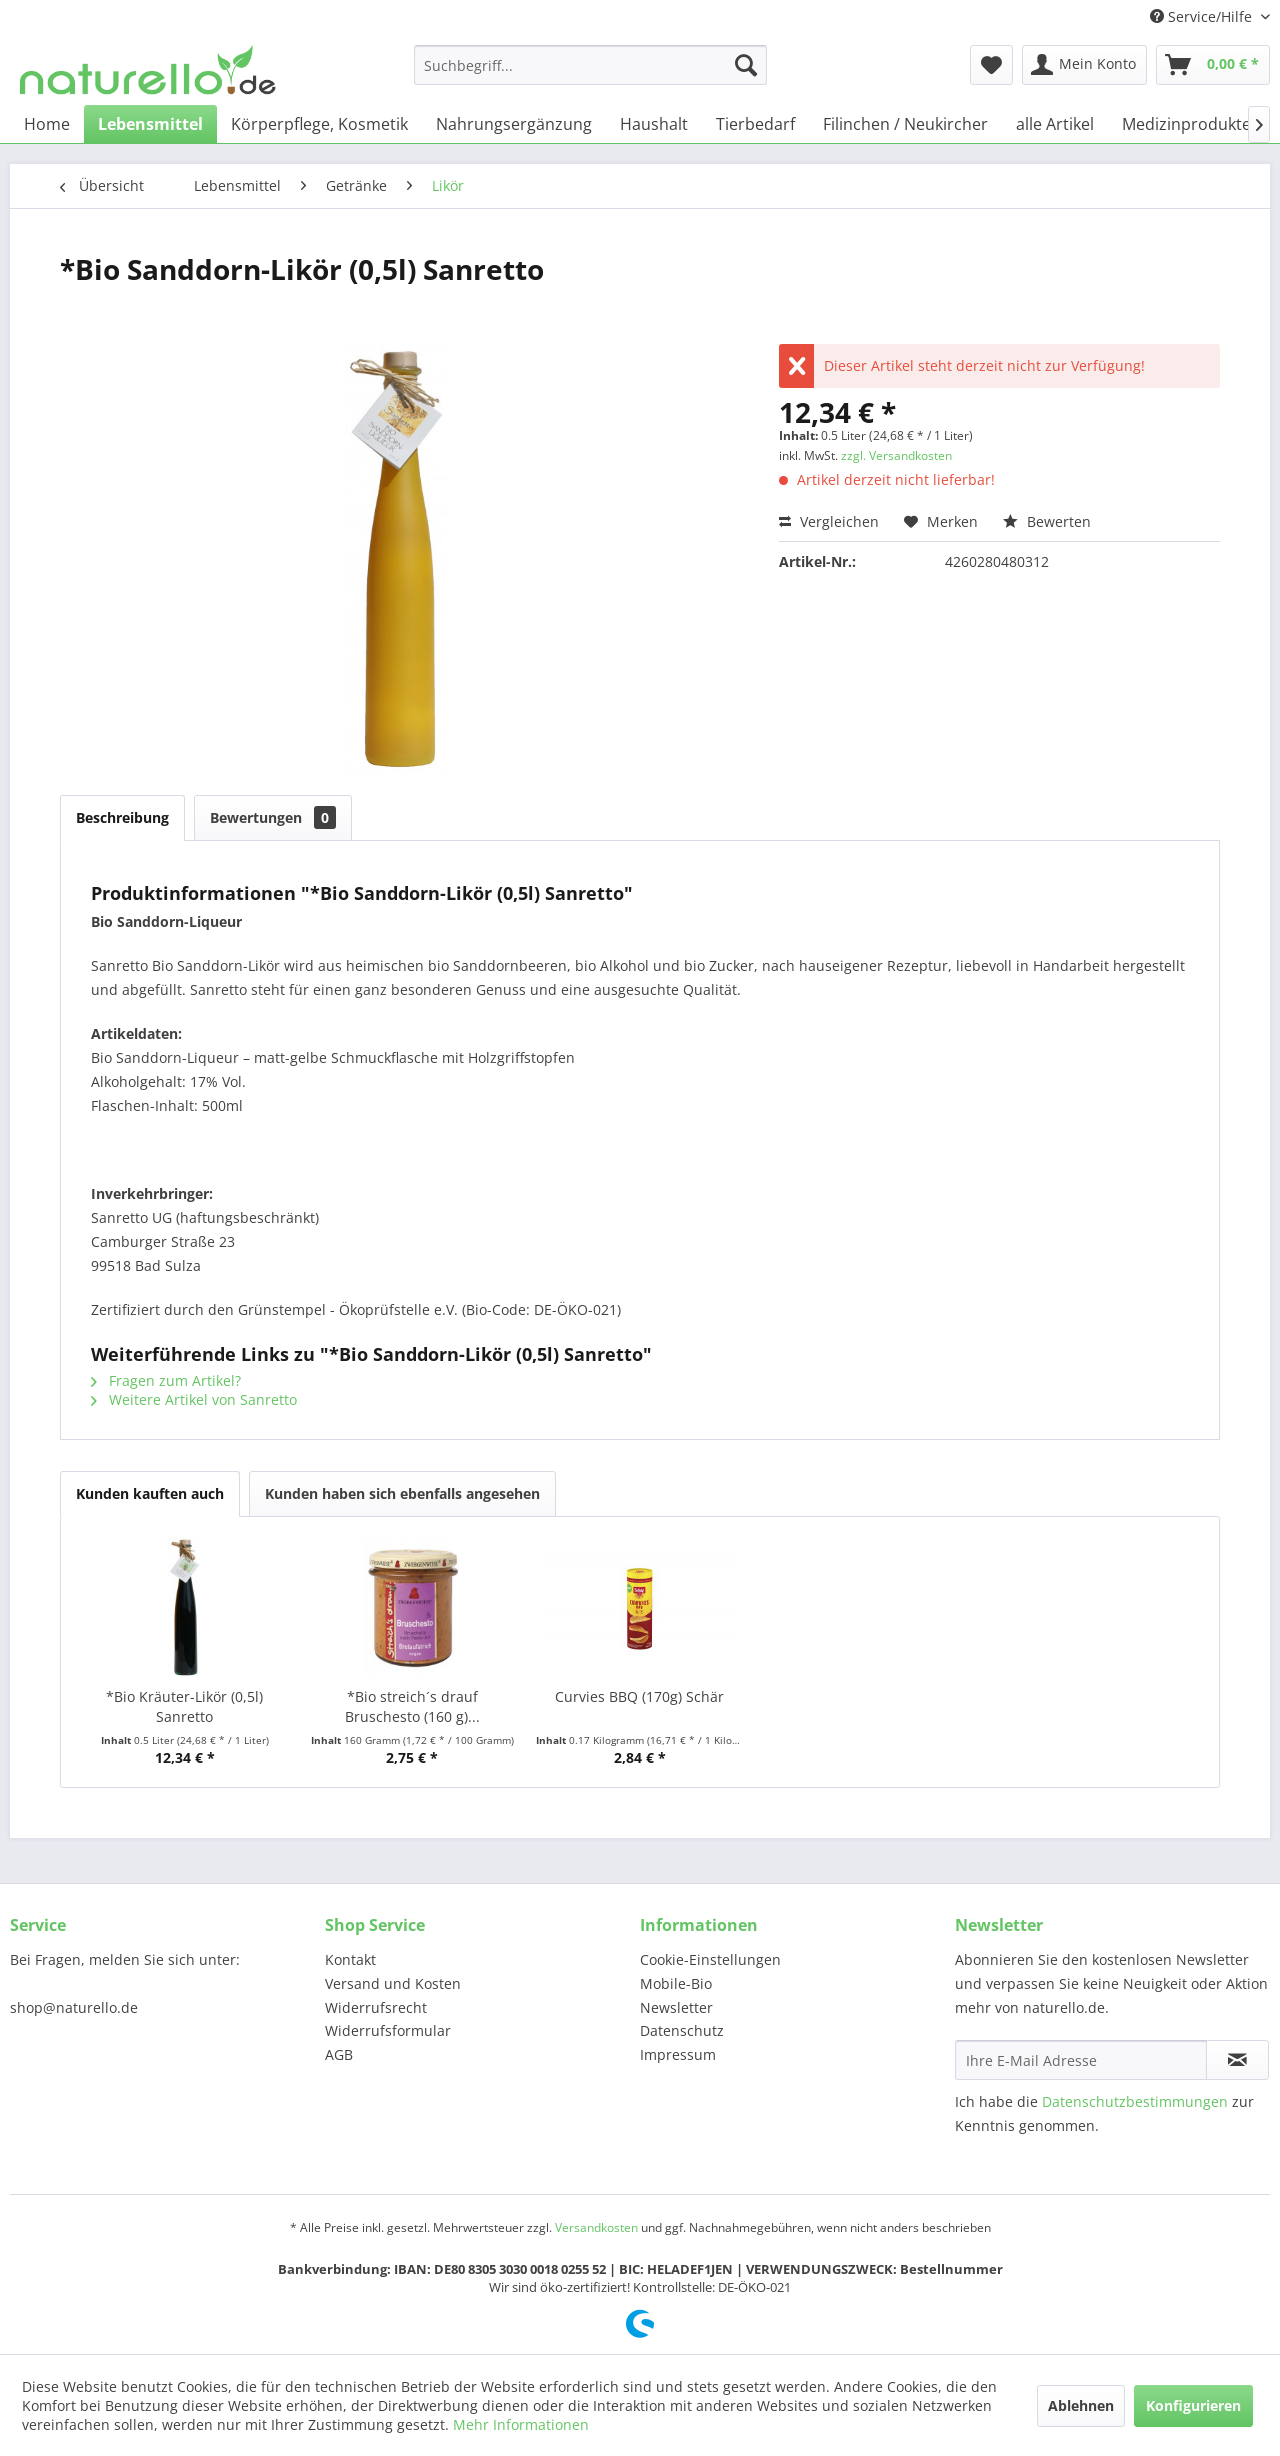 This screenshot has width=1280, height=2456. Describe the element at coordinates (122, 817) in the screenshot. I see `Beschreibung` at that location.